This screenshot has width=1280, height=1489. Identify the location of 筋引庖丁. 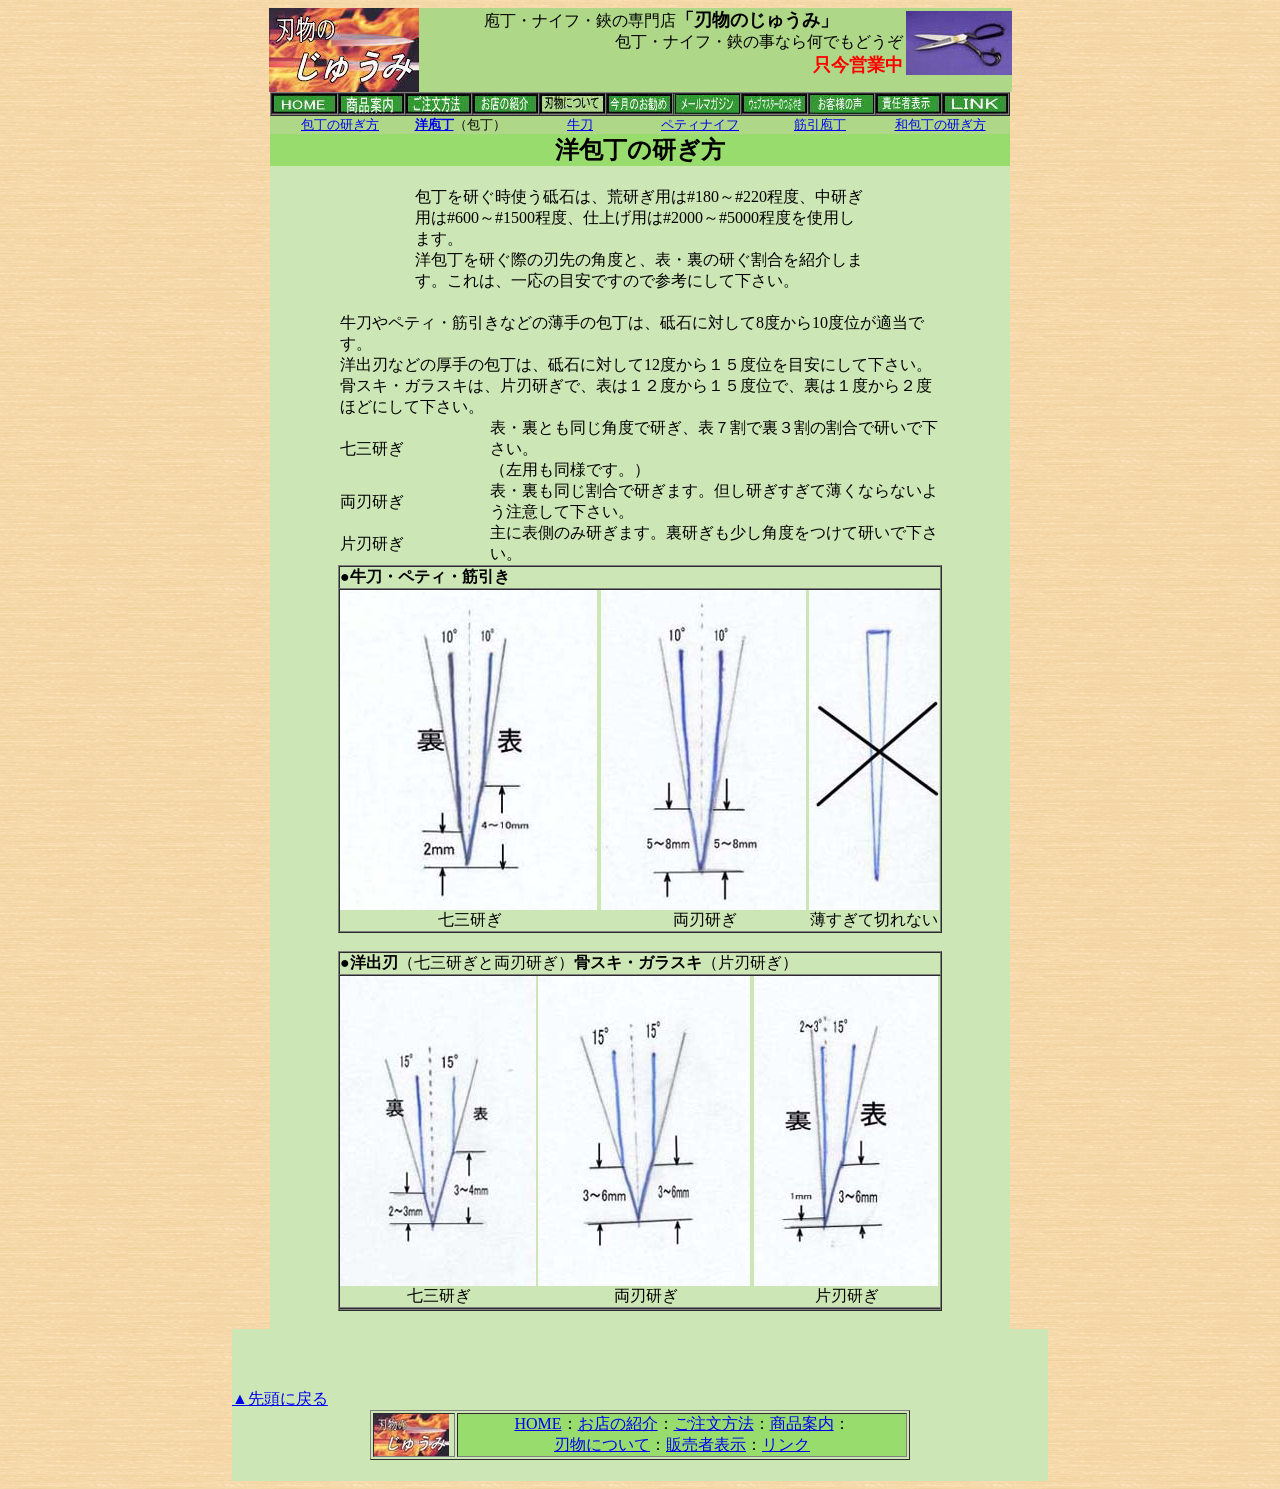
(820, 124).